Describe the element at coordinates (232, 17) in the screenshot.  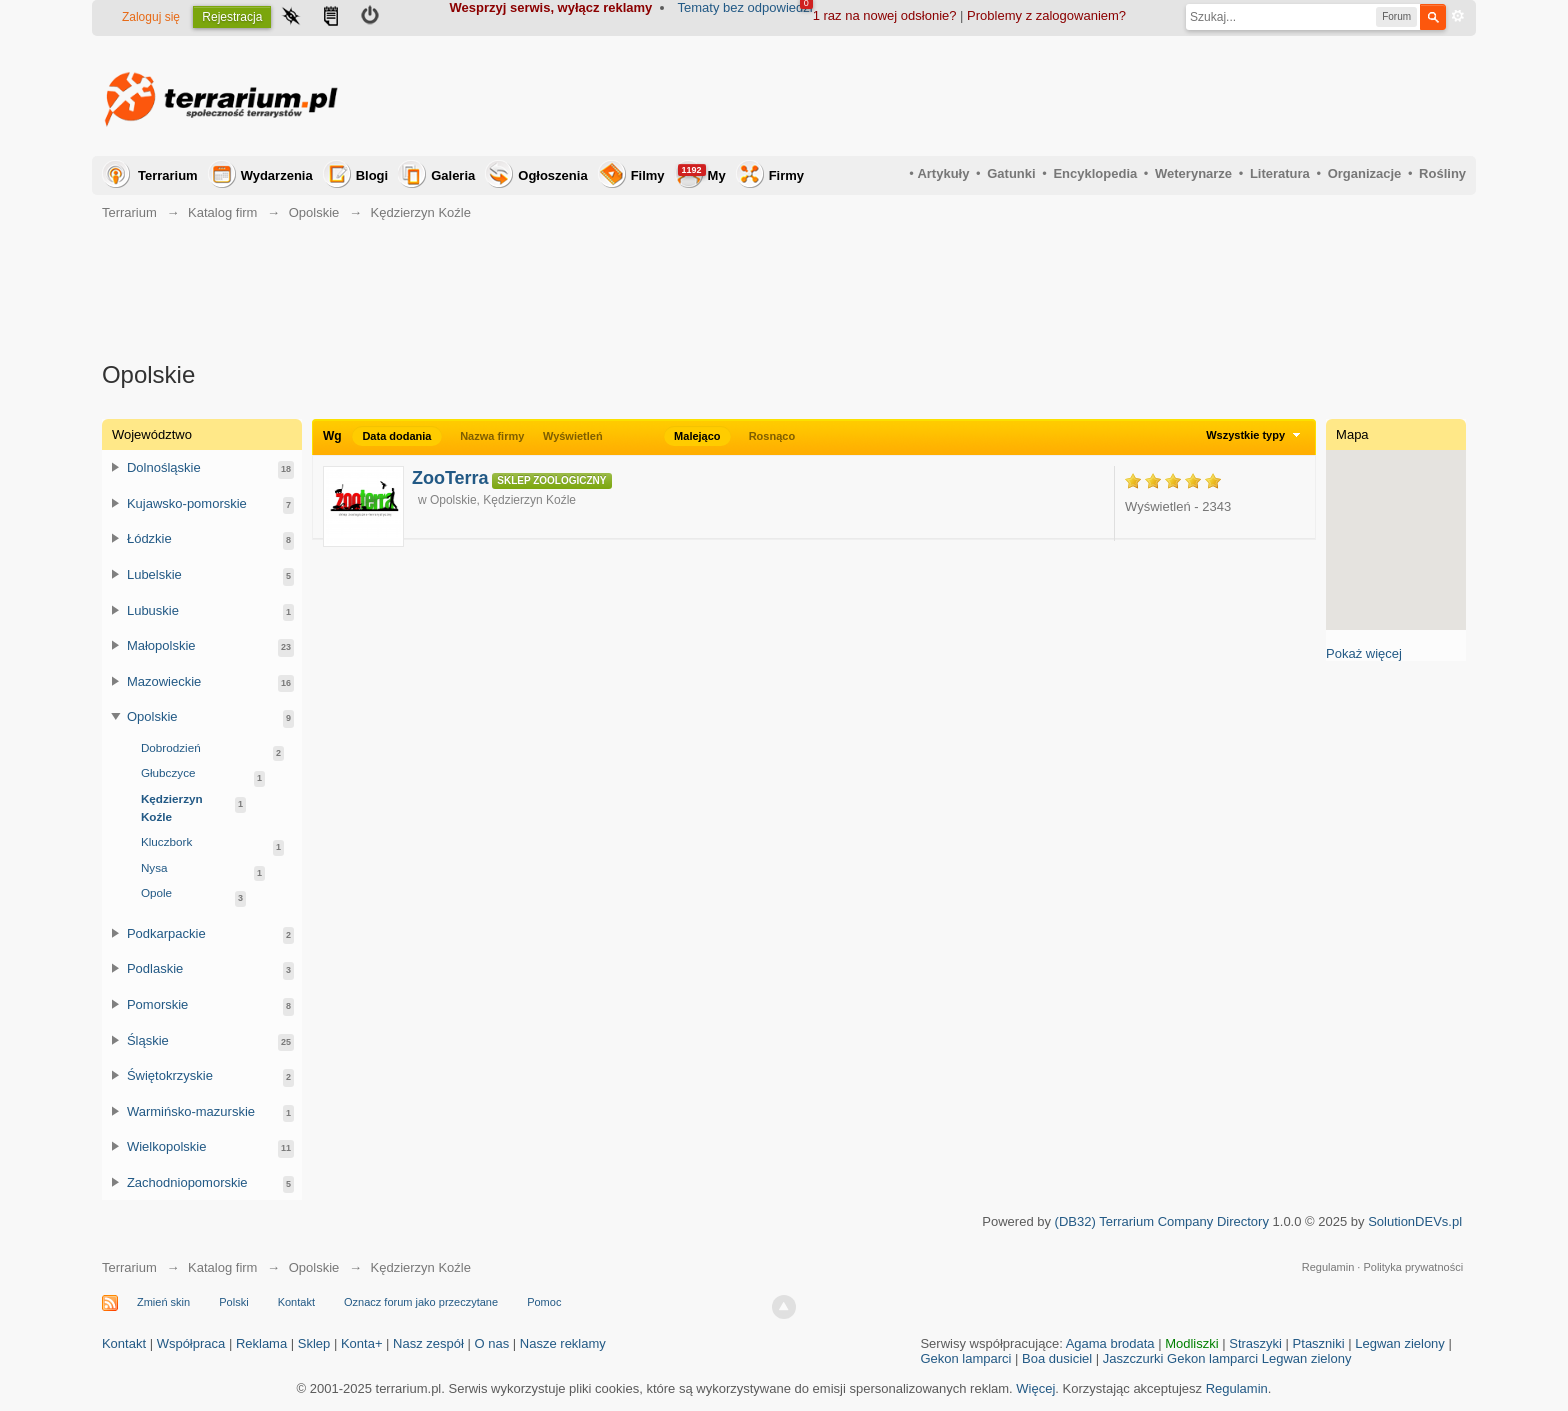
I see `Rejestracja` at that location.